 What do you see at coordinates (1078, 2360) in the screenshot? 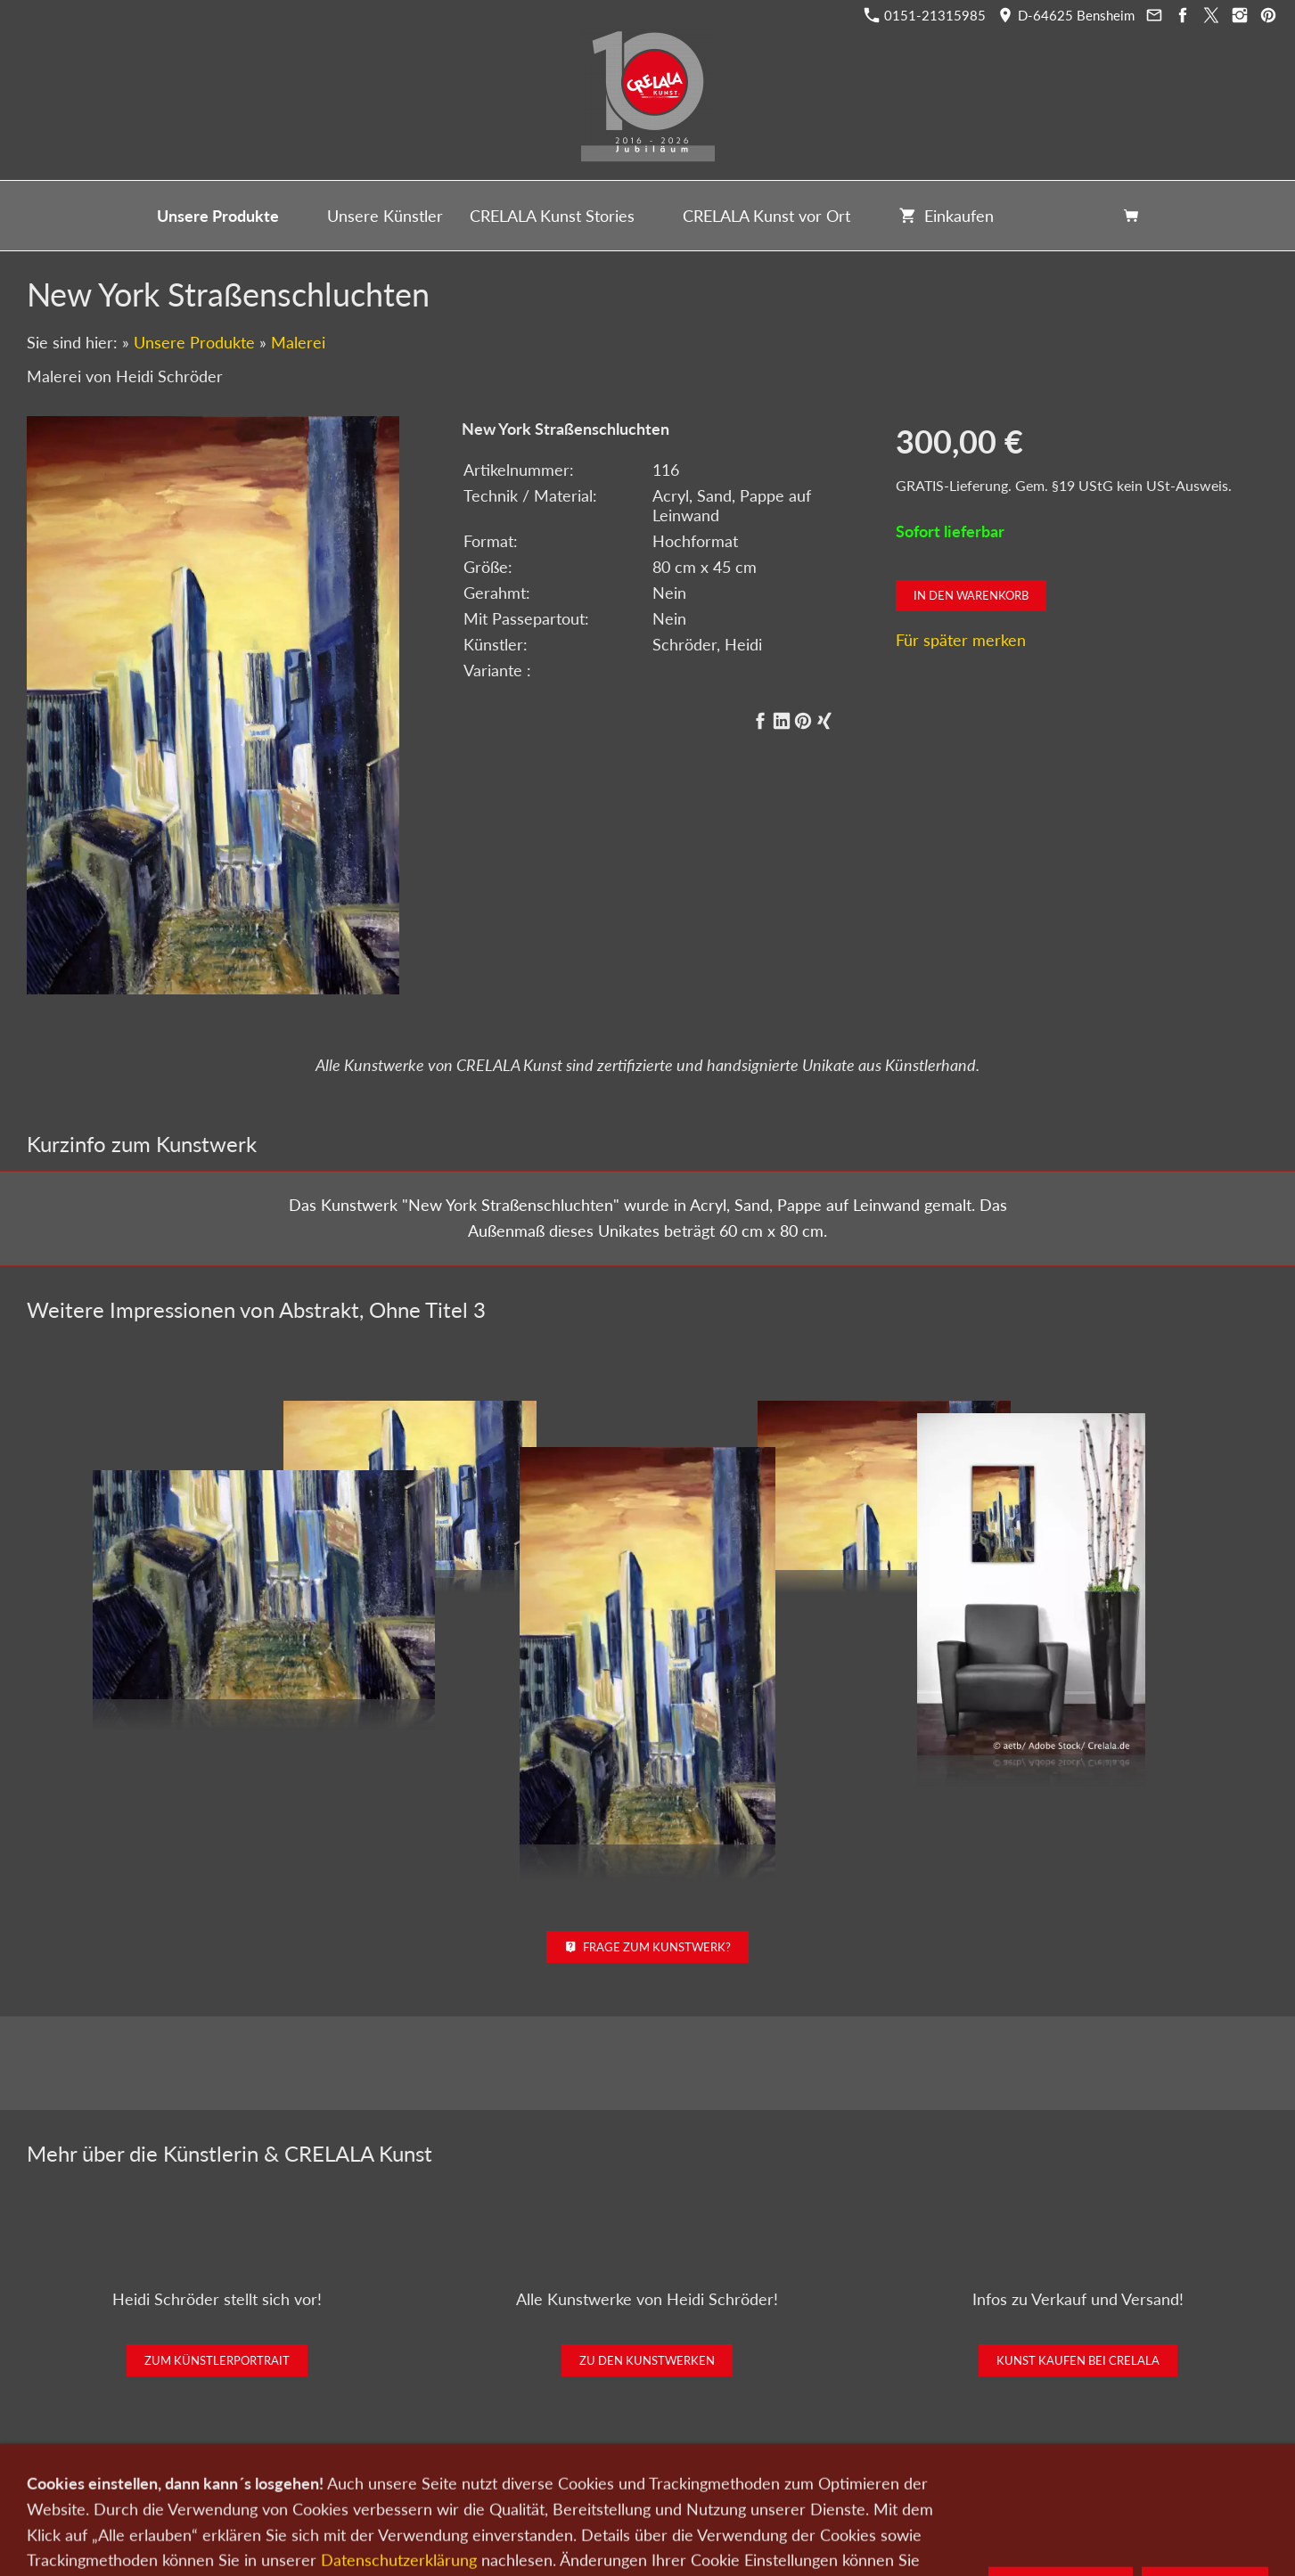
I see `Kunst kaufen bei CRELALA` at bounding box center [1078, 2360].